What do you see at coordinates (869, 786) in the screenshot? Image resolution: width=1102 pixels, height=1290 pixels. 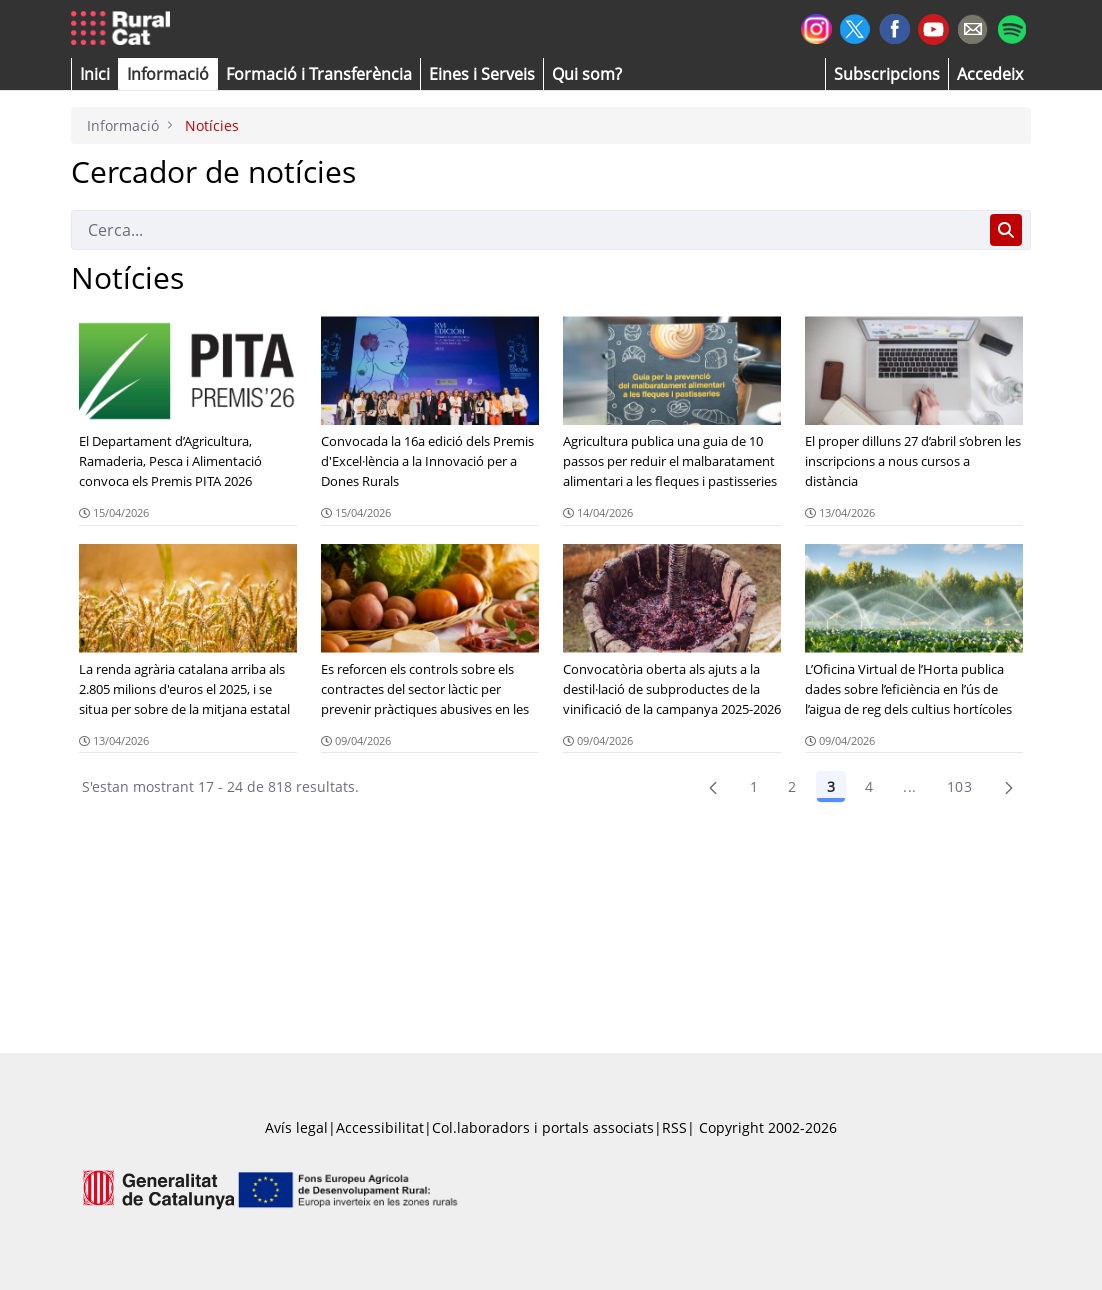 I see `4 [Pàgina 4]` at bounding box center [869, 786].